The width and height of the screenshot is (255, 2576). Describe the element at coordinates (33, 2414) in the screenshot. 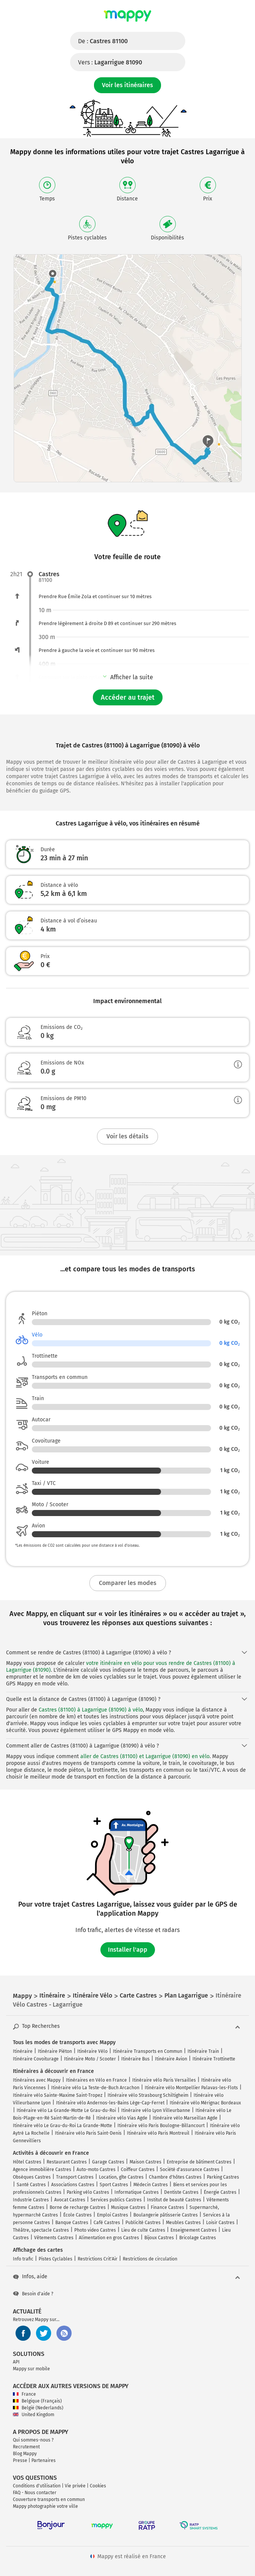

I see `United Kingdom` at that location.